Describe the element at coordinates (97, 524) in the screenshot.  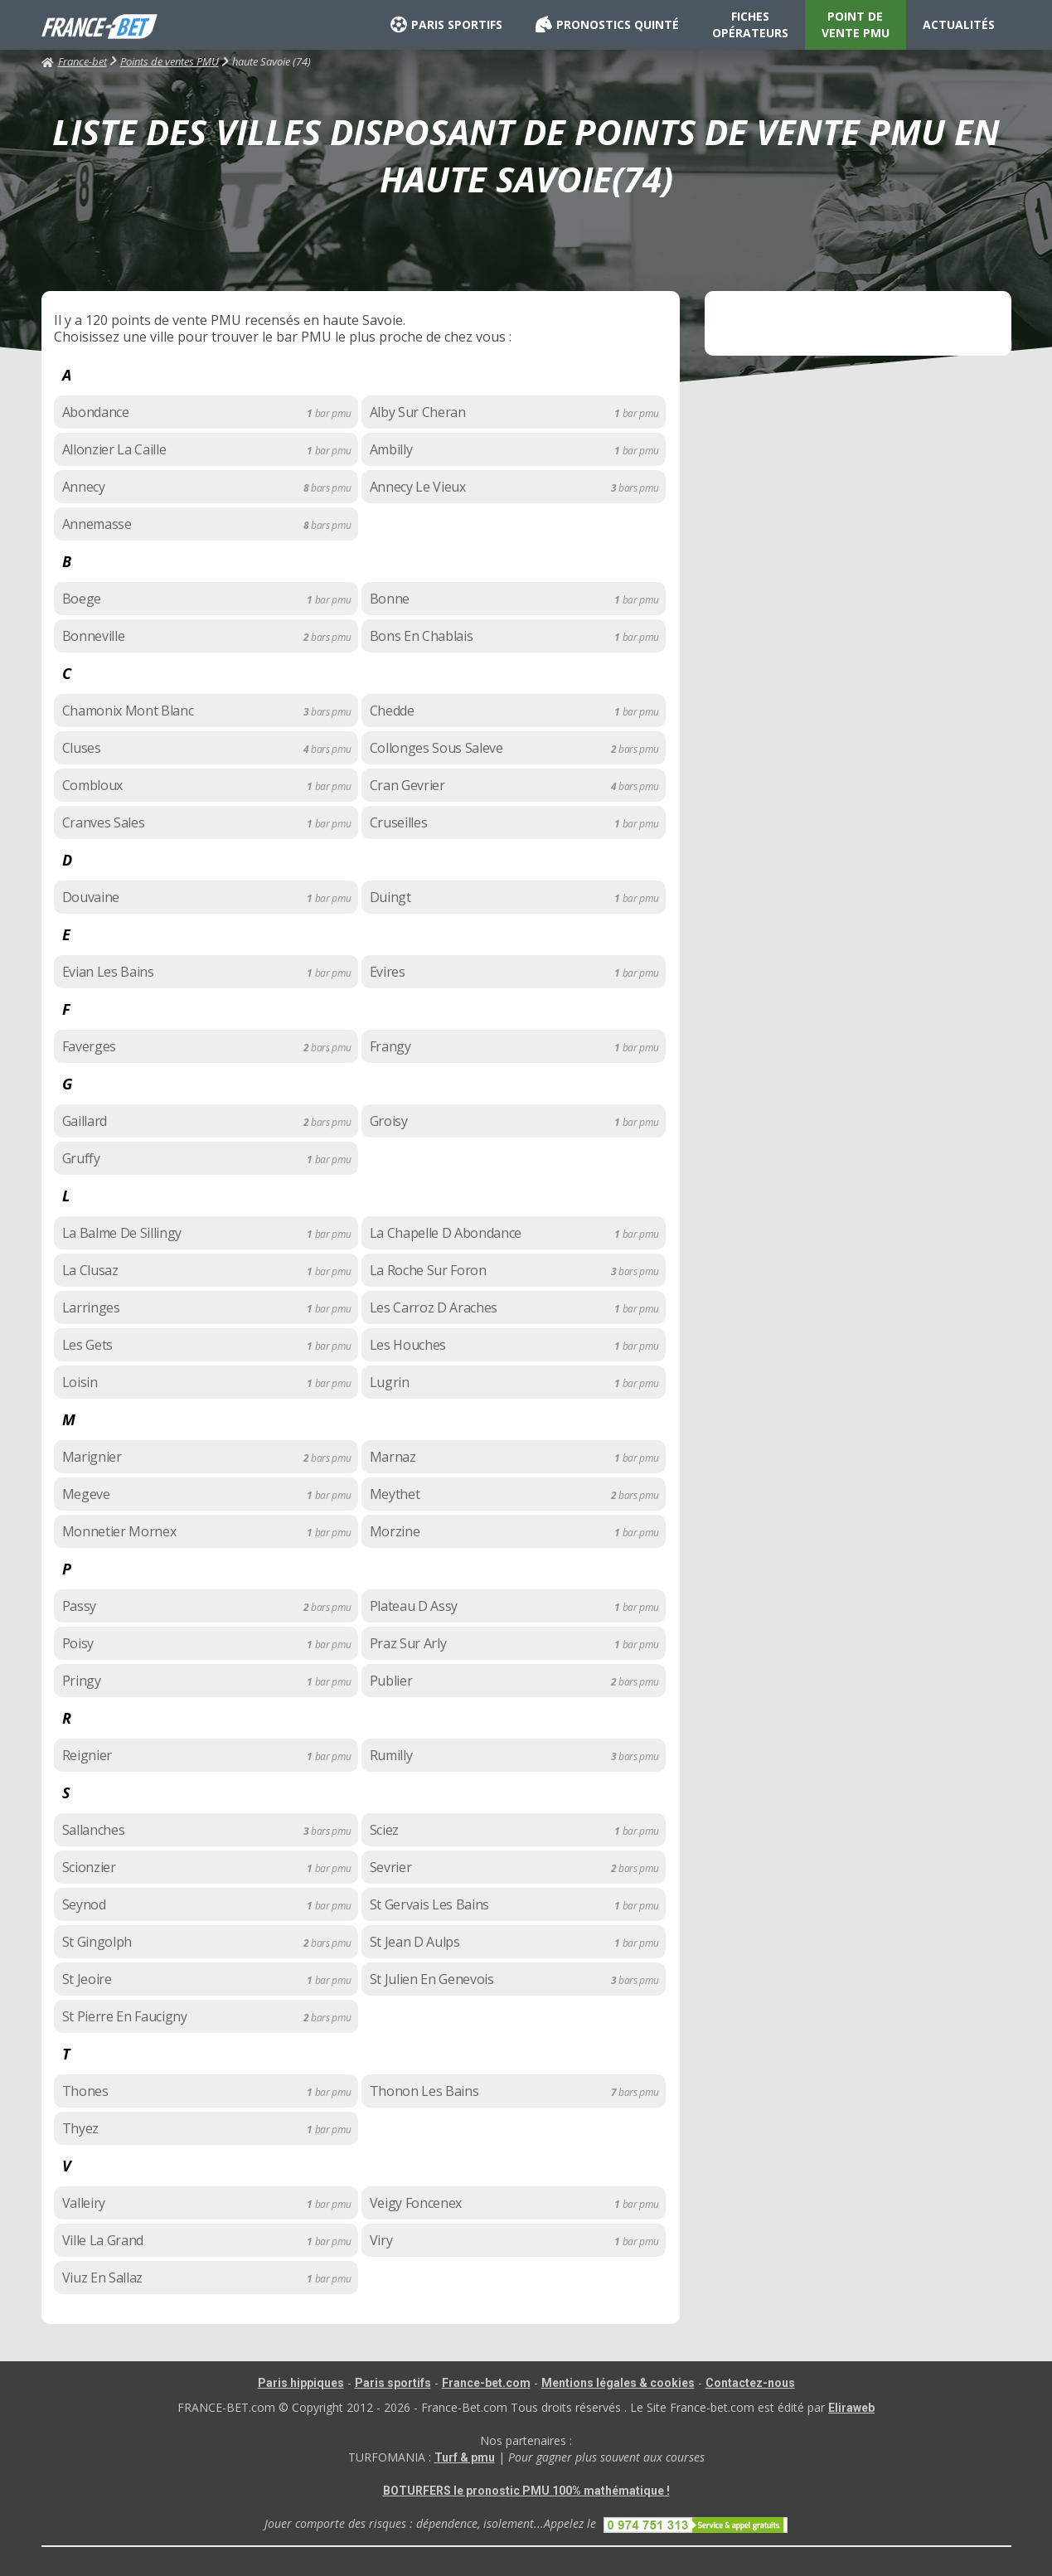
I see `Annemasse` at that location.